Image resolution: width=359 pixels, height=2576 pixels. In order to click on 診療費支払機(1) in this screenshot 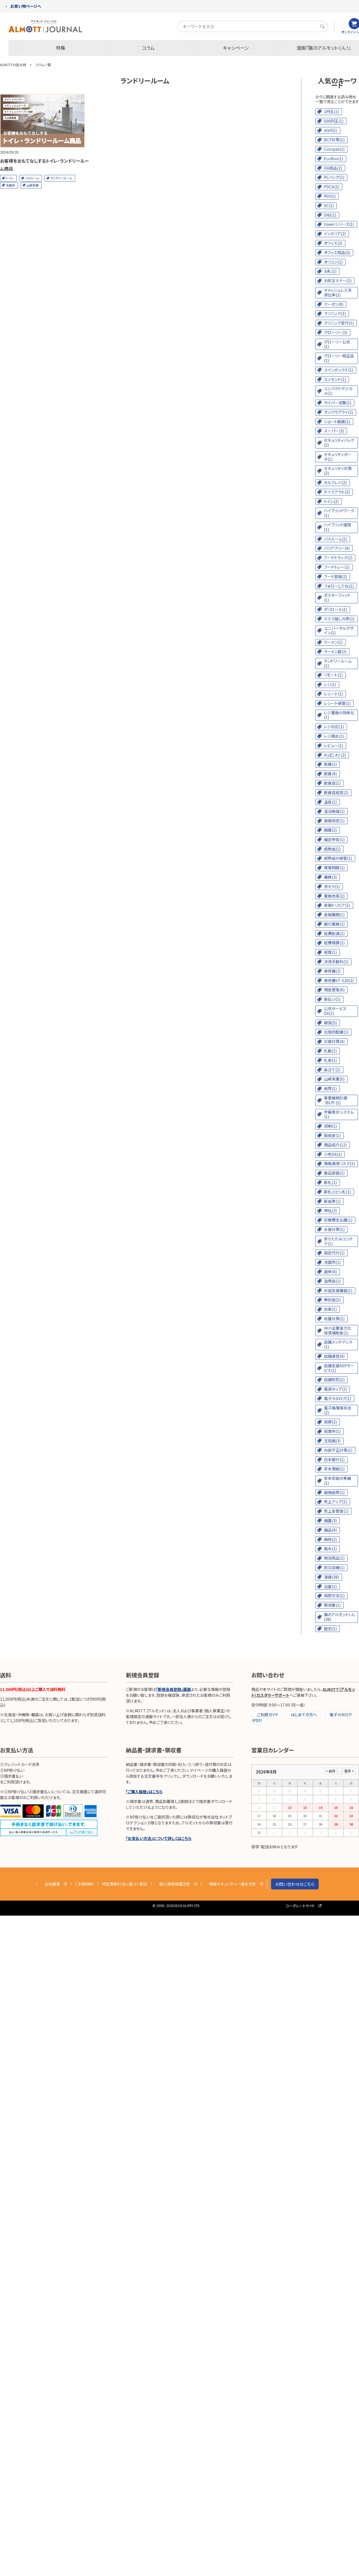, I will do `click(338, 1220)`.